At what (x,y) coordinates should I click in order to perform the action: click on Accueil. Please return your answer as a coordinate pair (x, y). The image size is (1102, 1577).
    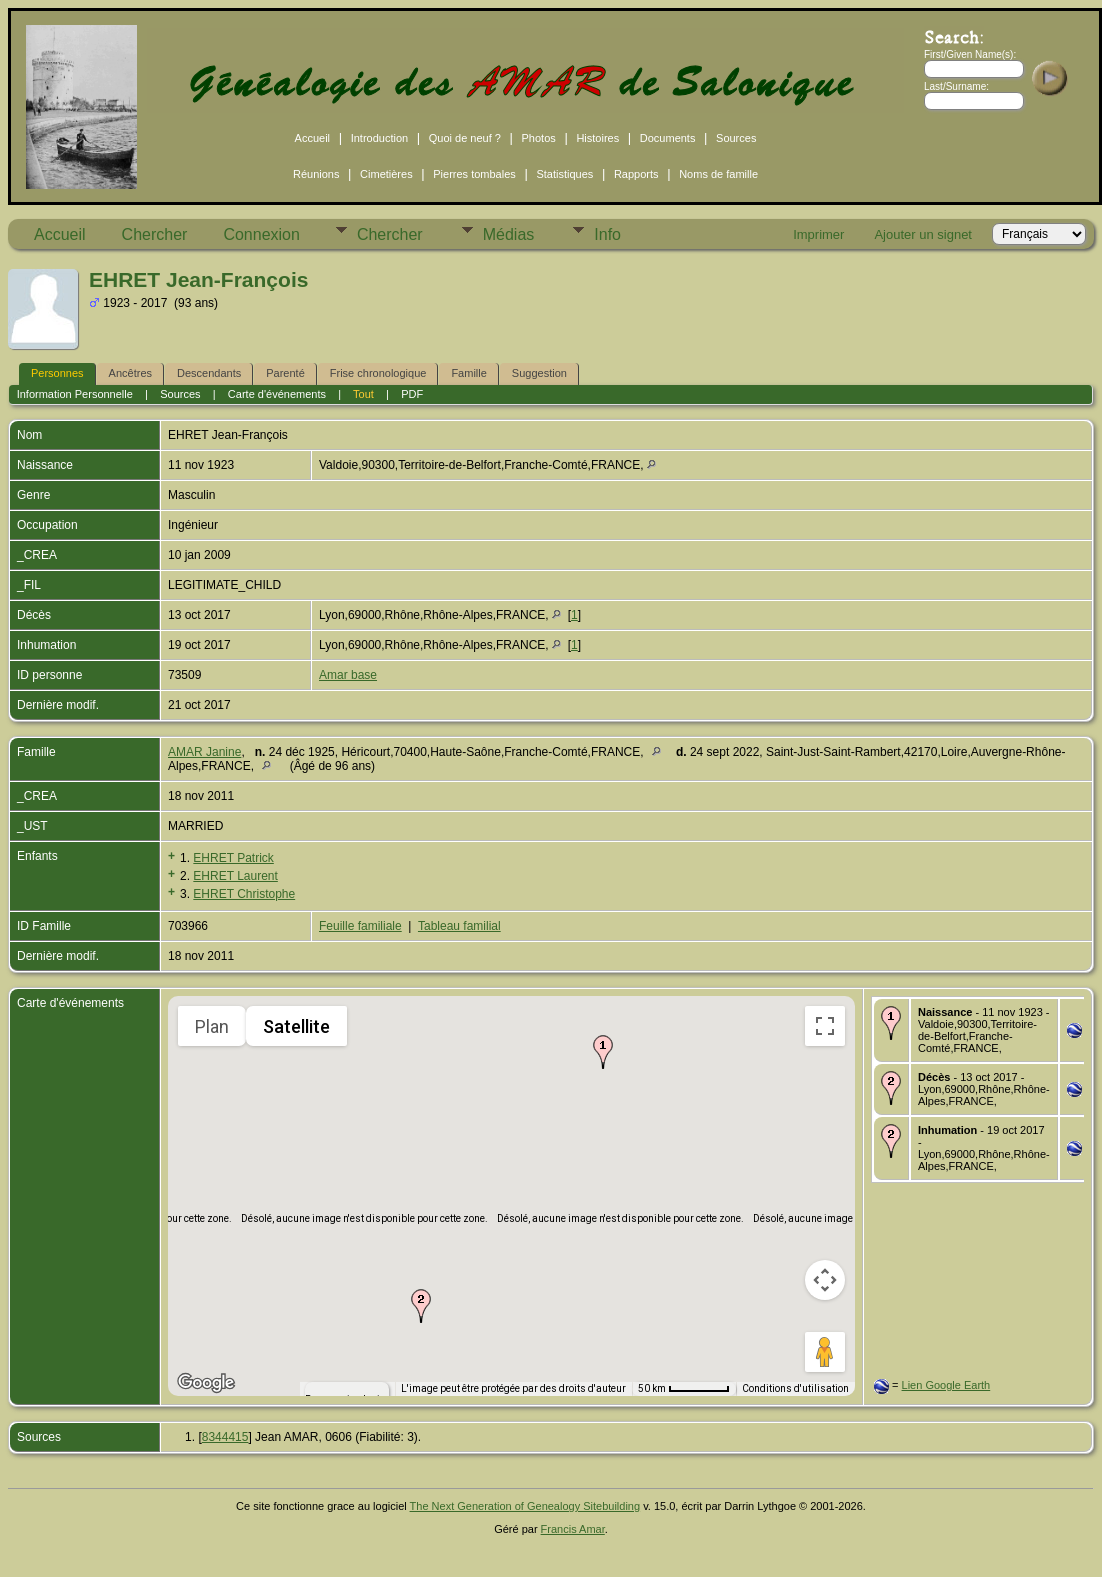
    Looking at the image, I should click on (312, 138).